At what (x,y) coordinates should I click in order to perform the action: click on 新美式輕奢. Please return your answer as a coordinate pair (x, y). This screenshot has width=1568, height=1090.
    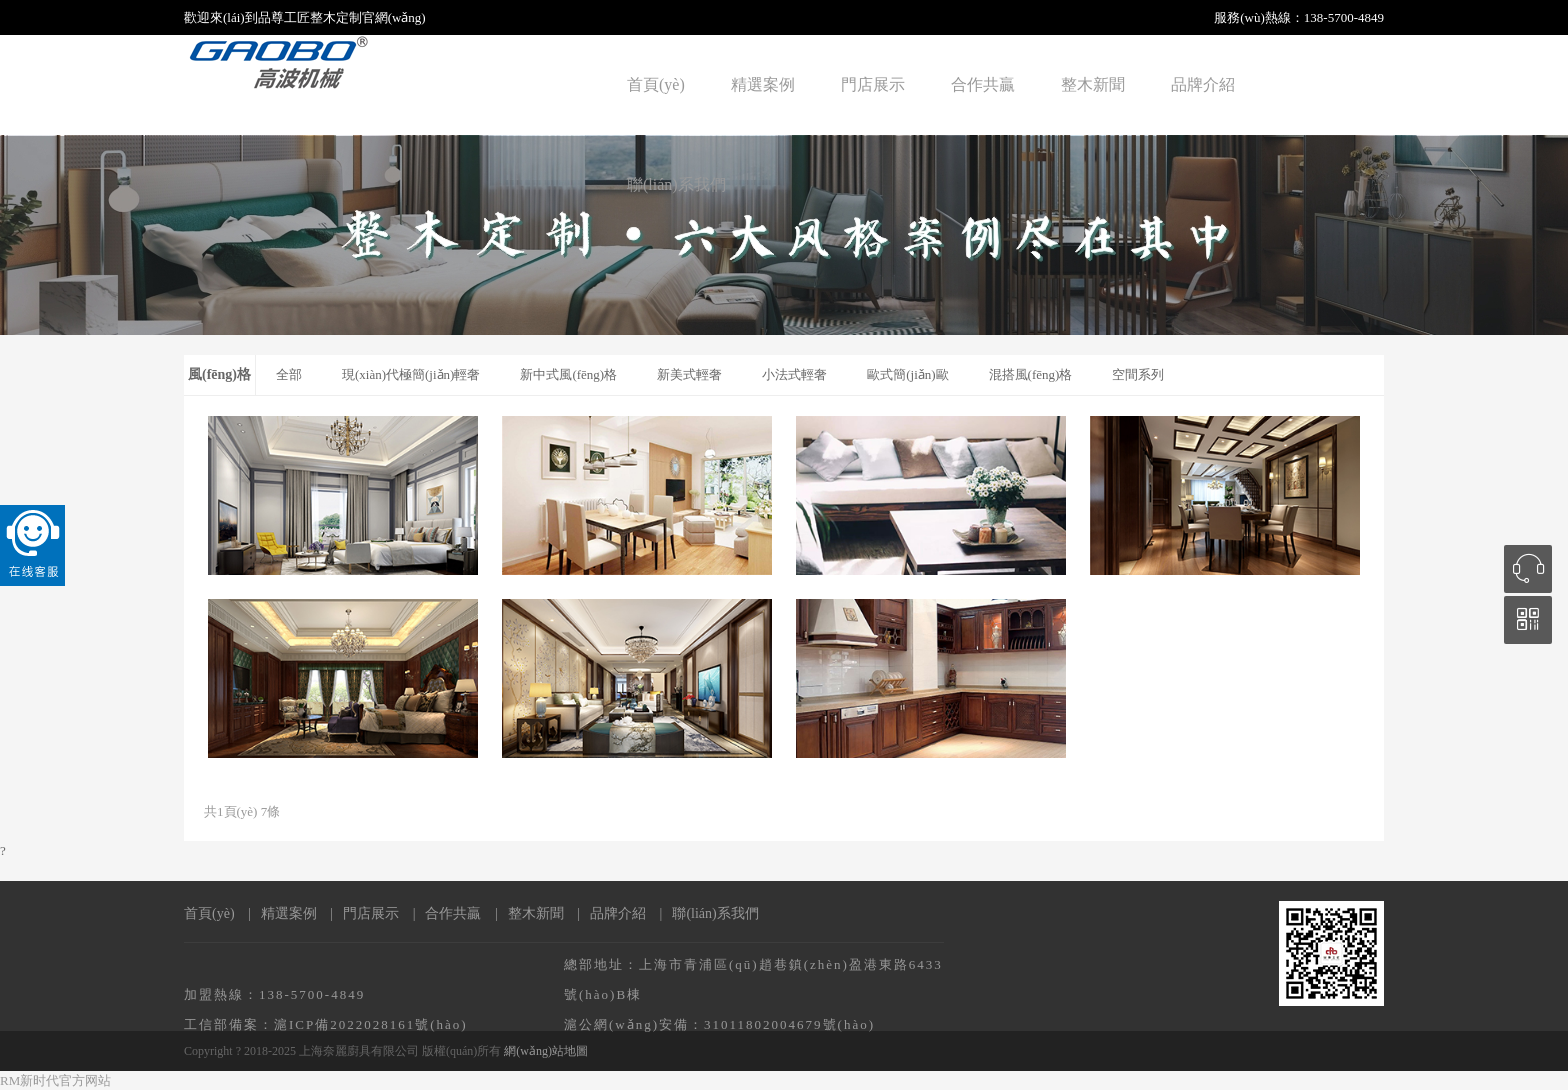
    Looking at the image, I should click on (689, 374).